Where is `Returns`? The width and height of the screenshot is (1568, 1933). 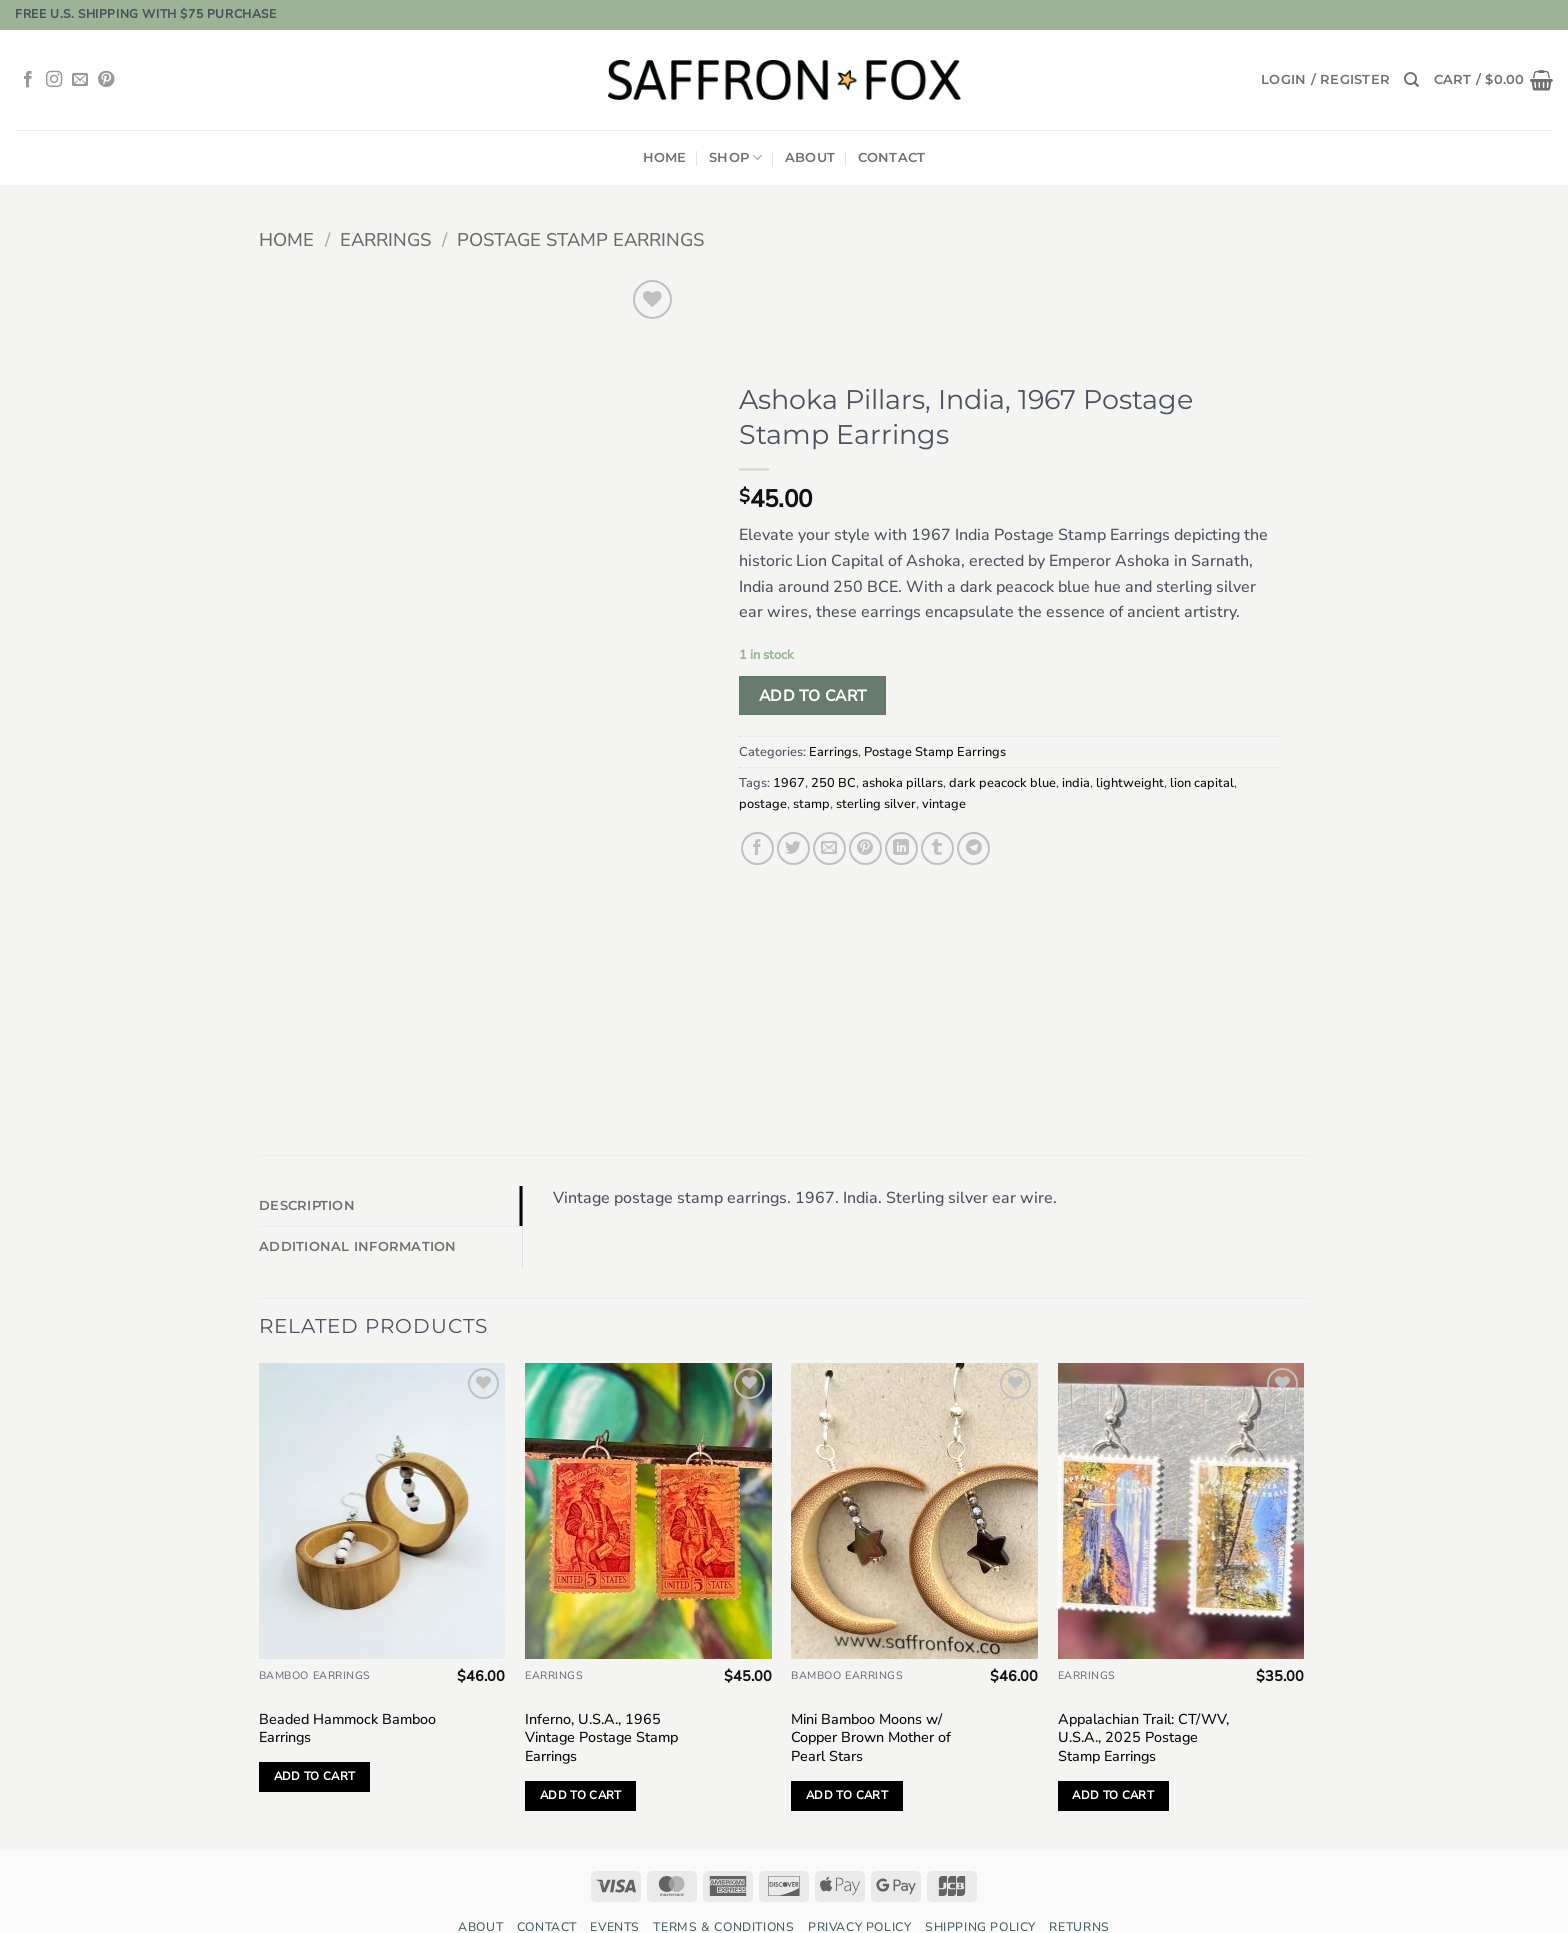
Returns is located at coordinates (1079, 1877).